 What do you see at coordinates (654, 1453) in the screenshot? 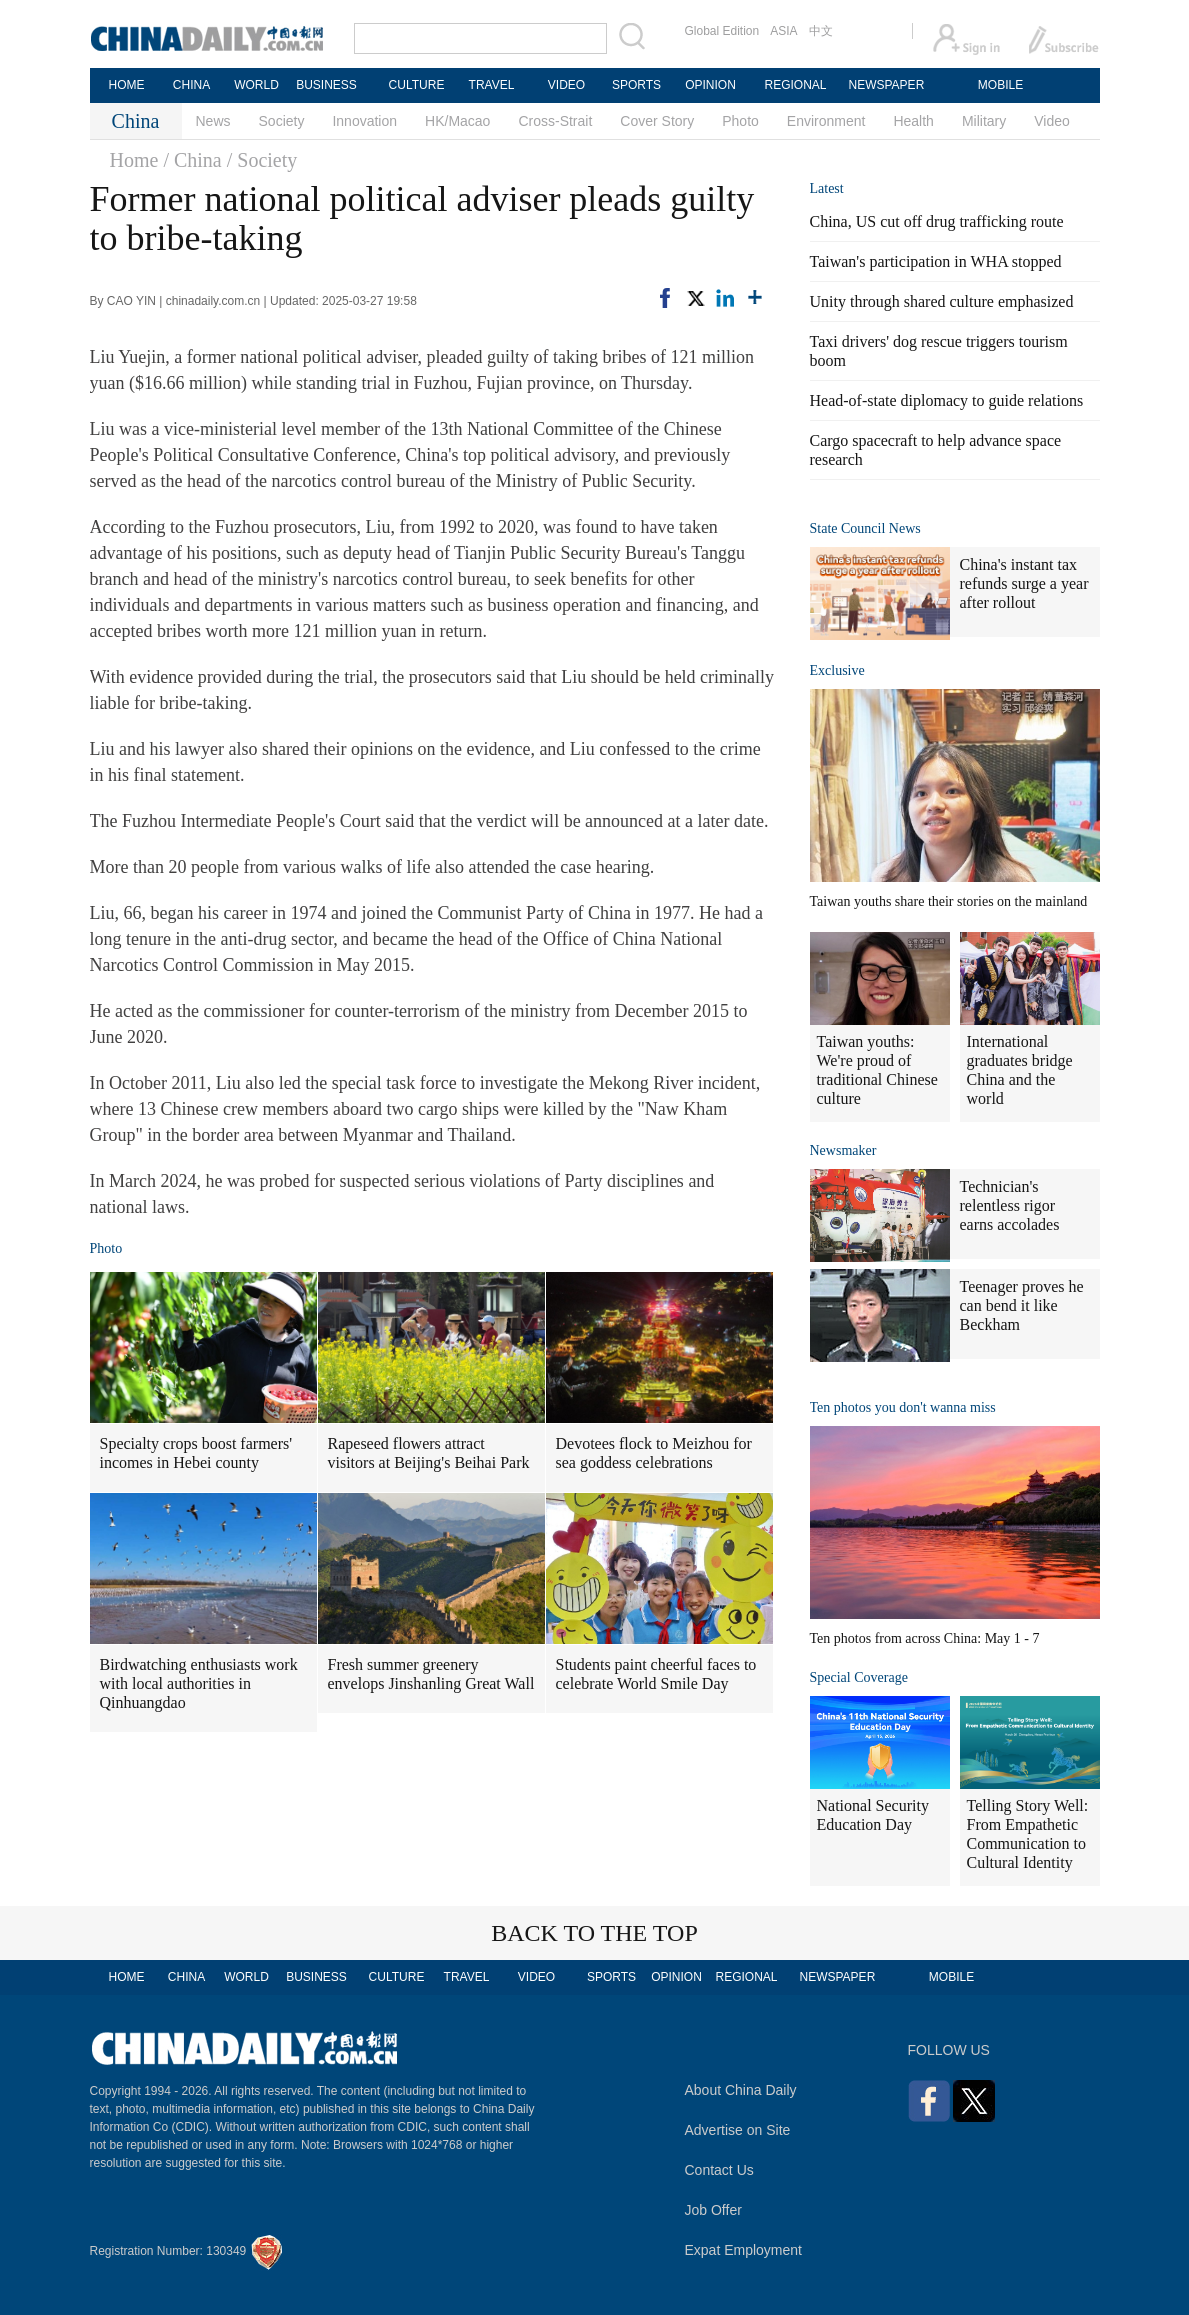
I see `Devotees flock to Meizhou for sea goddess celebrations` at bounding box center [654, 1453].